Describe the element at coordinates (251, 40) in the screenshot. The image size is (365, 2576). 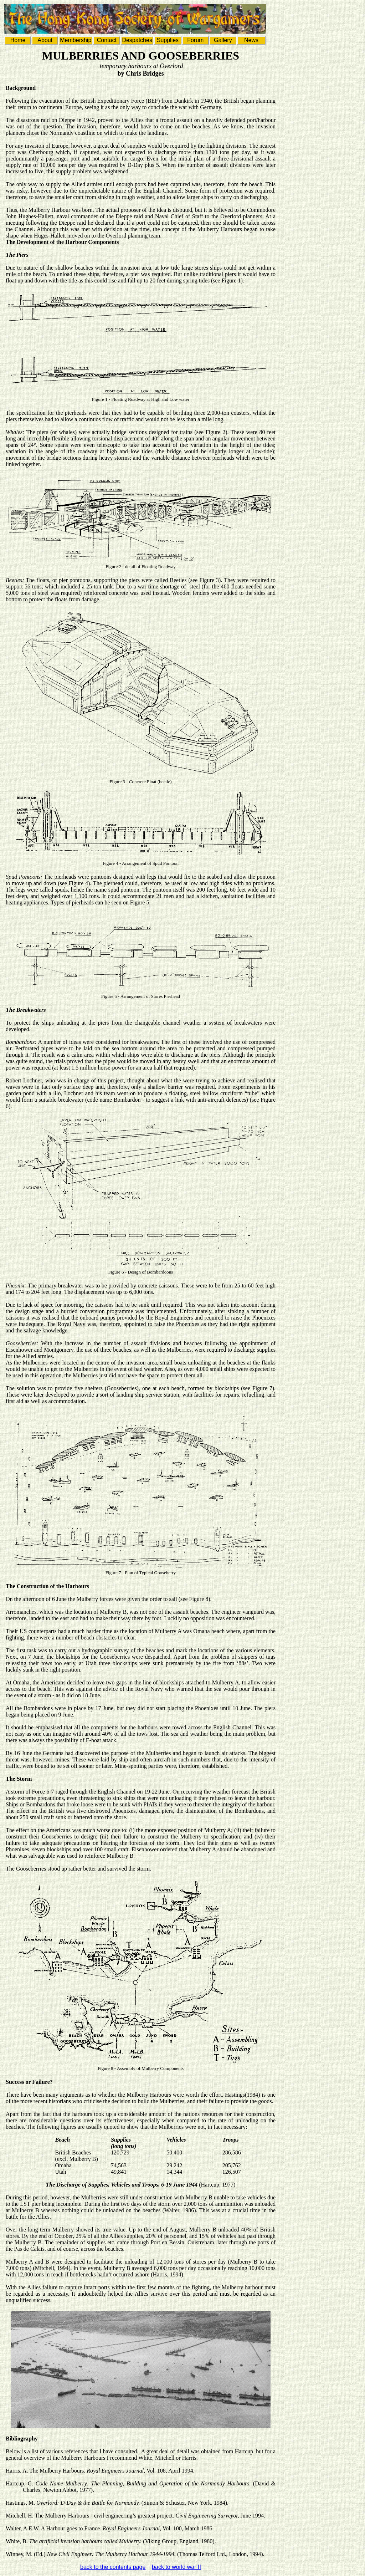
I see `News` at that location.